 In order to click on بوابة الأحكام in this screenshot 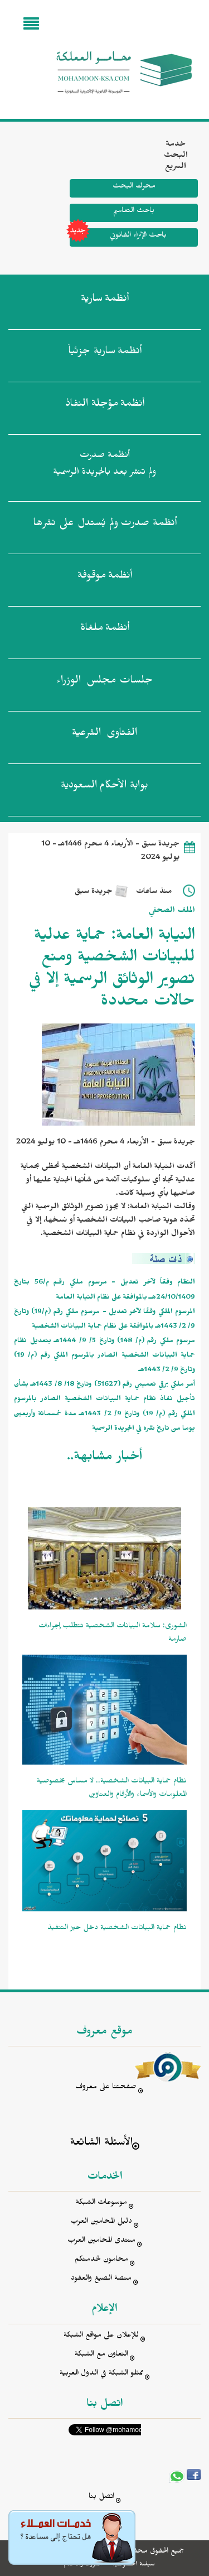, I will do `click(104, 787)`.